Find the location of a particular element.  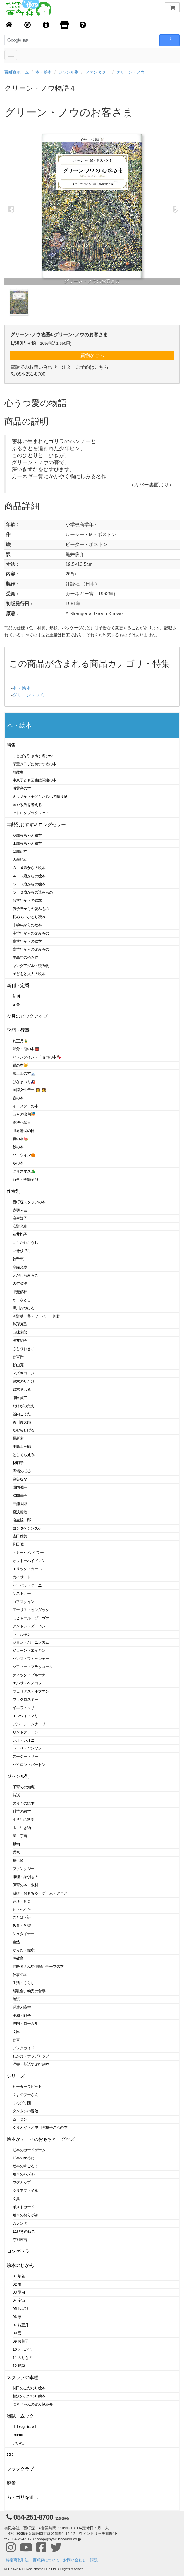

カレンダー is located at coordinates (22, 2223).